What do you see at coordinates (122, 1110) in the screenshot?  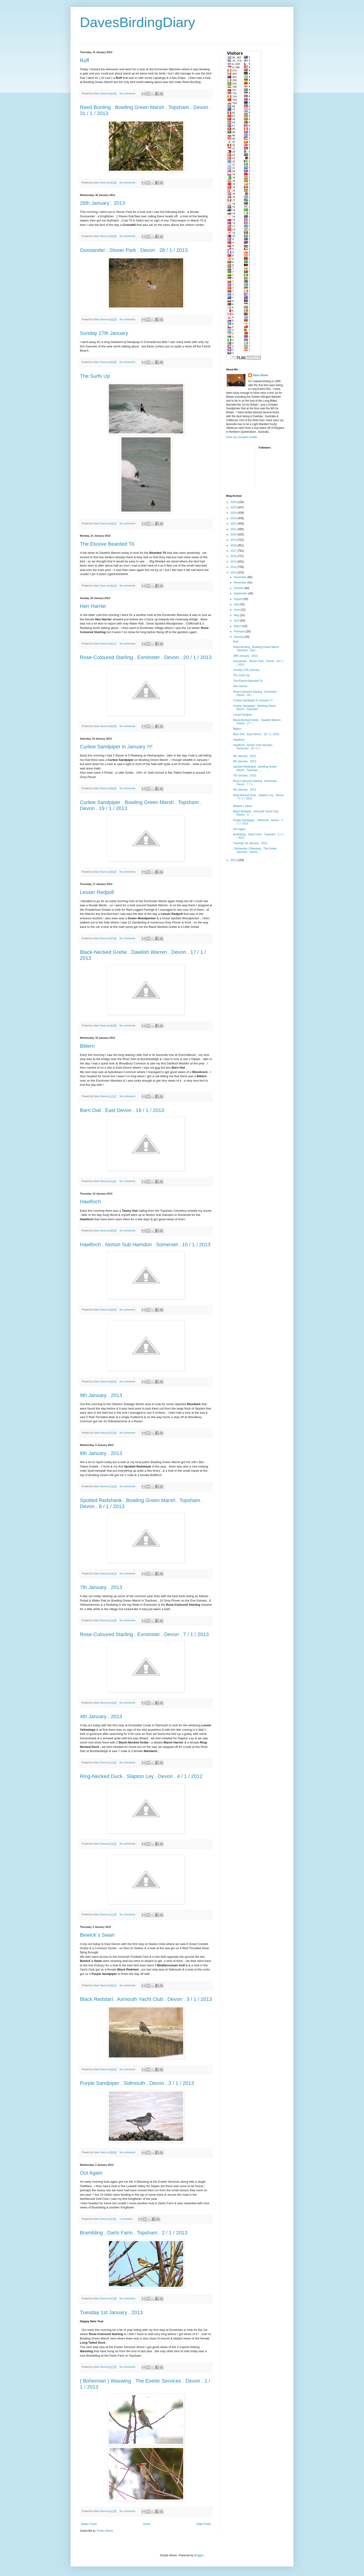 I see `Barn Owl . East Devon . 16 / 1 / 2013` at bounding box center [122, 1110].